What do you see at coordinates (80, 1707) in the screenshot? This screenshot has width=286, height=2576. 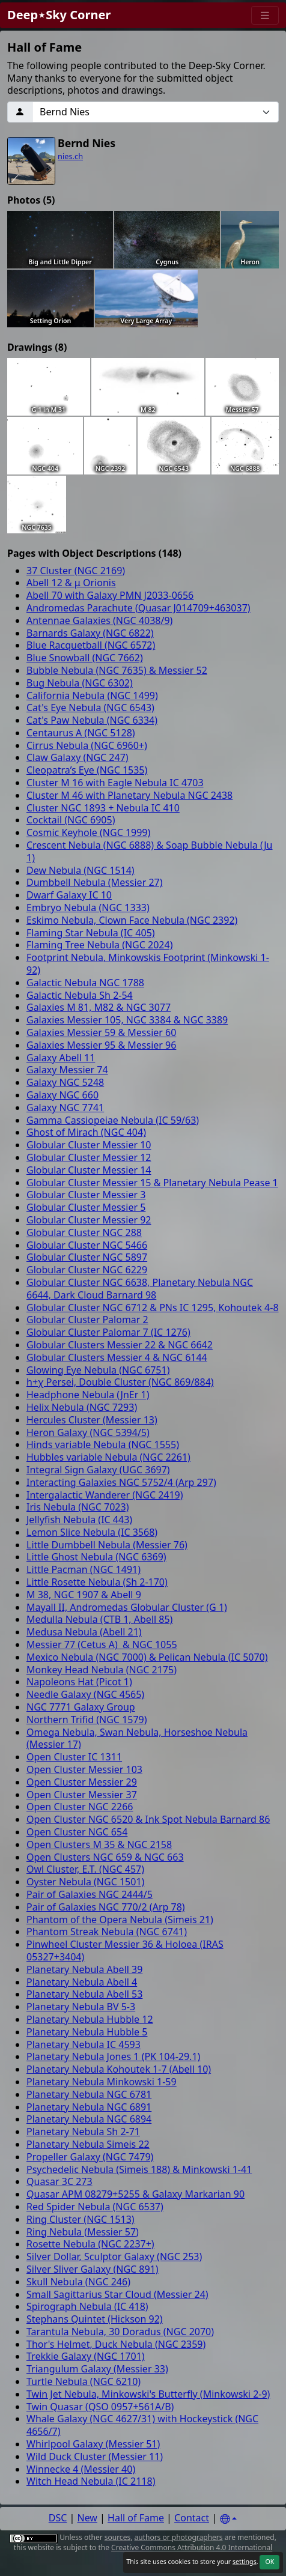 I see `NGC 7771 Galaxy Group` at bounding box center [80, 1707].